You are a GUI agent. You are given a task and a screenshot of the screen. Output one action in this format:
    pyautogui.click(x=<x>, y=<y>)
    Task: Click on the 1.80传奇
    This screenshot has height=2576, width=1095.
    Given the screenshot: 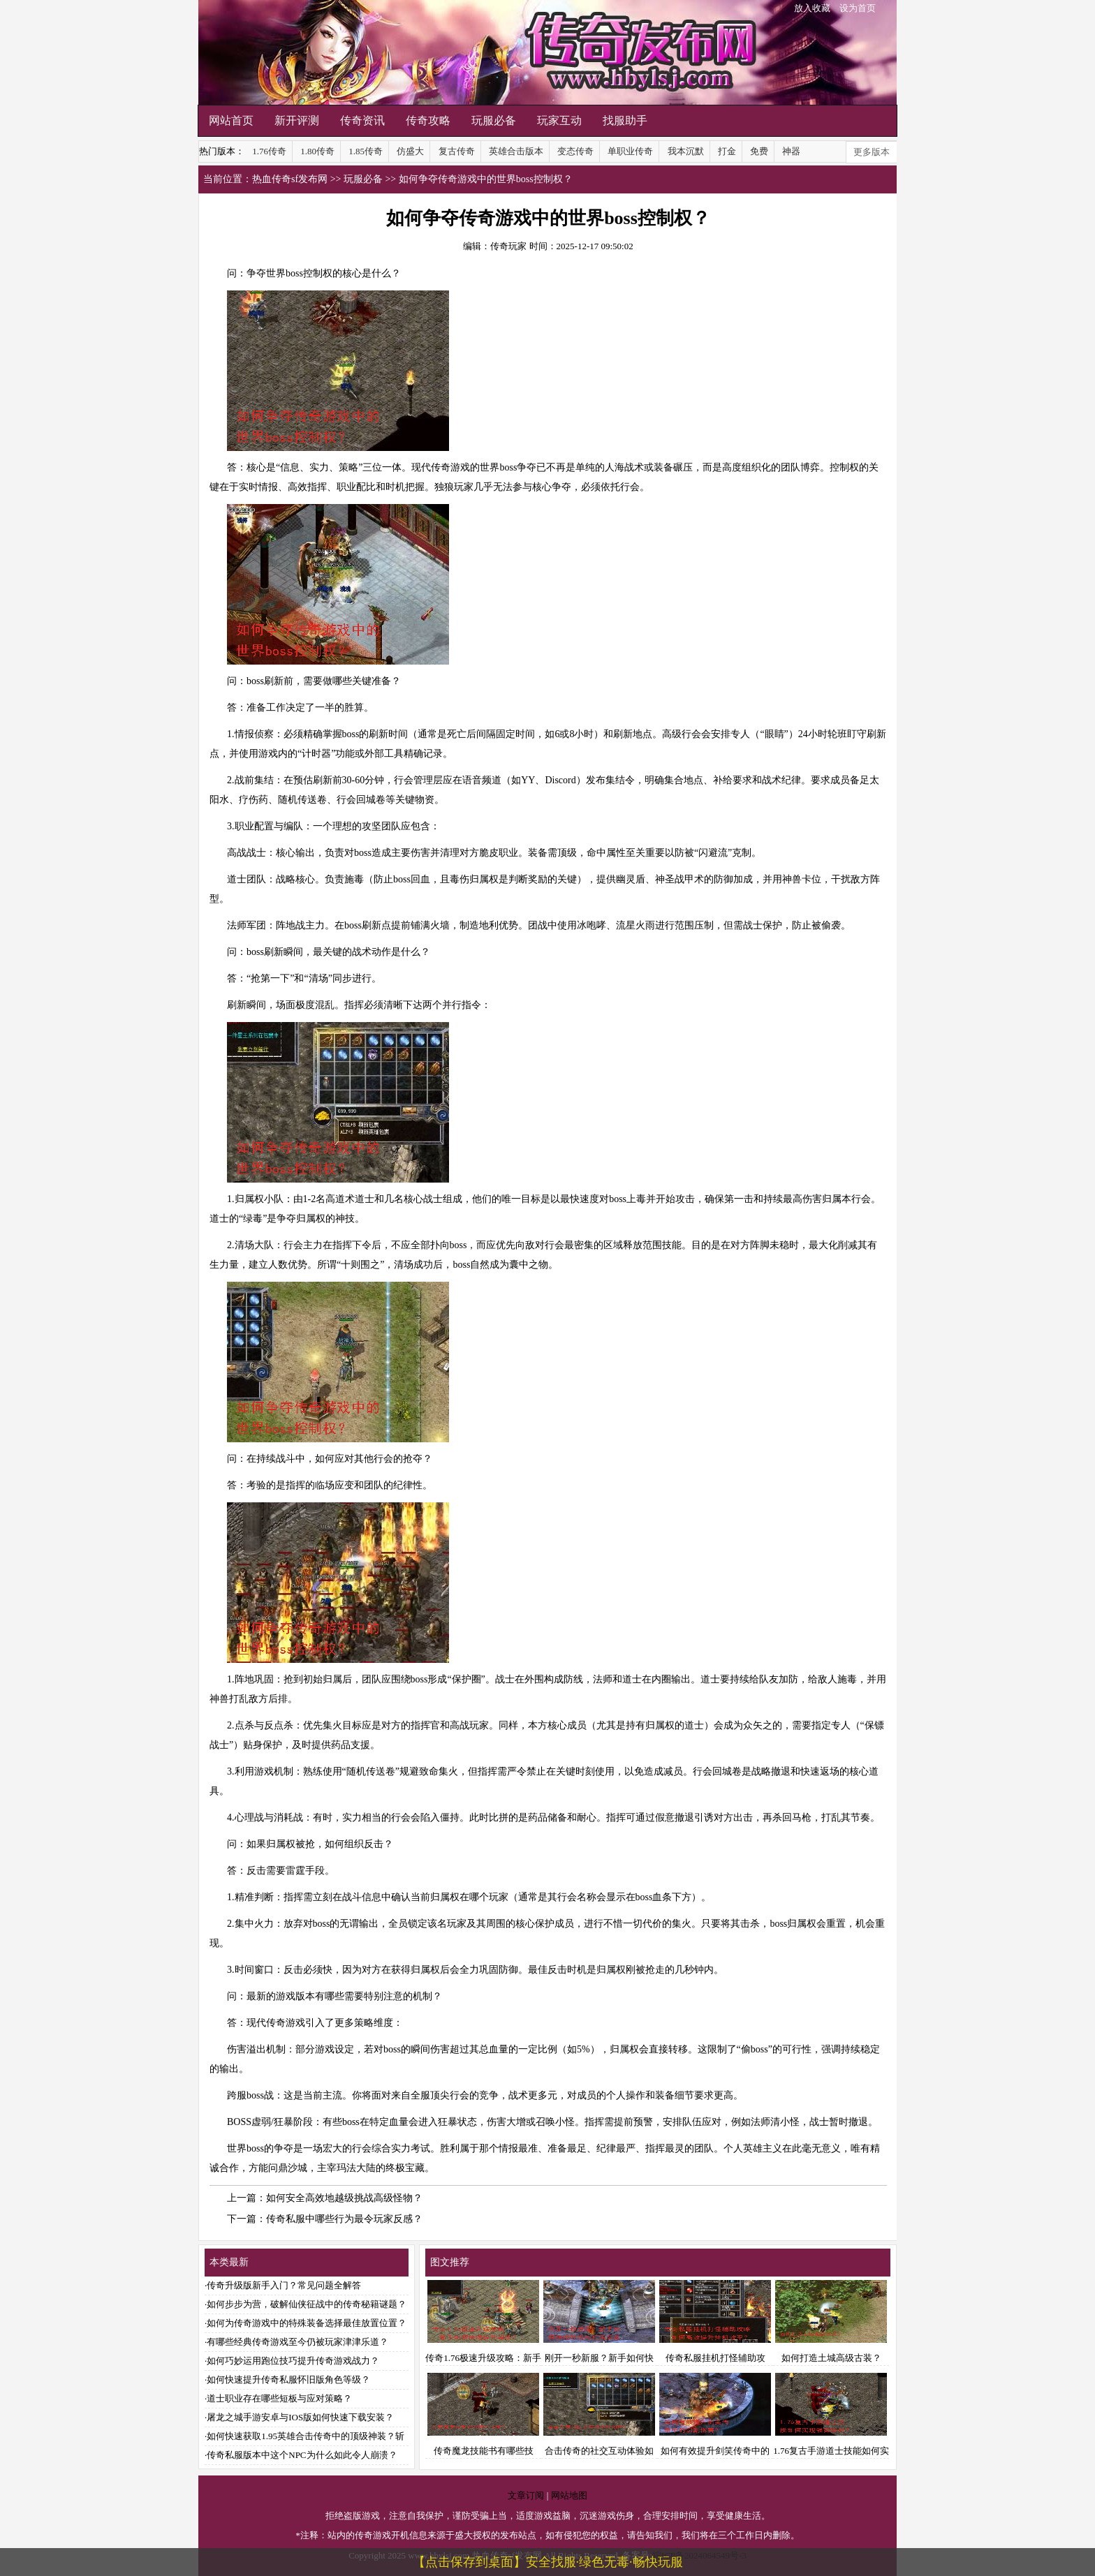 What is the action you would take?
    pyautogui.click(x=317, y=151)
    